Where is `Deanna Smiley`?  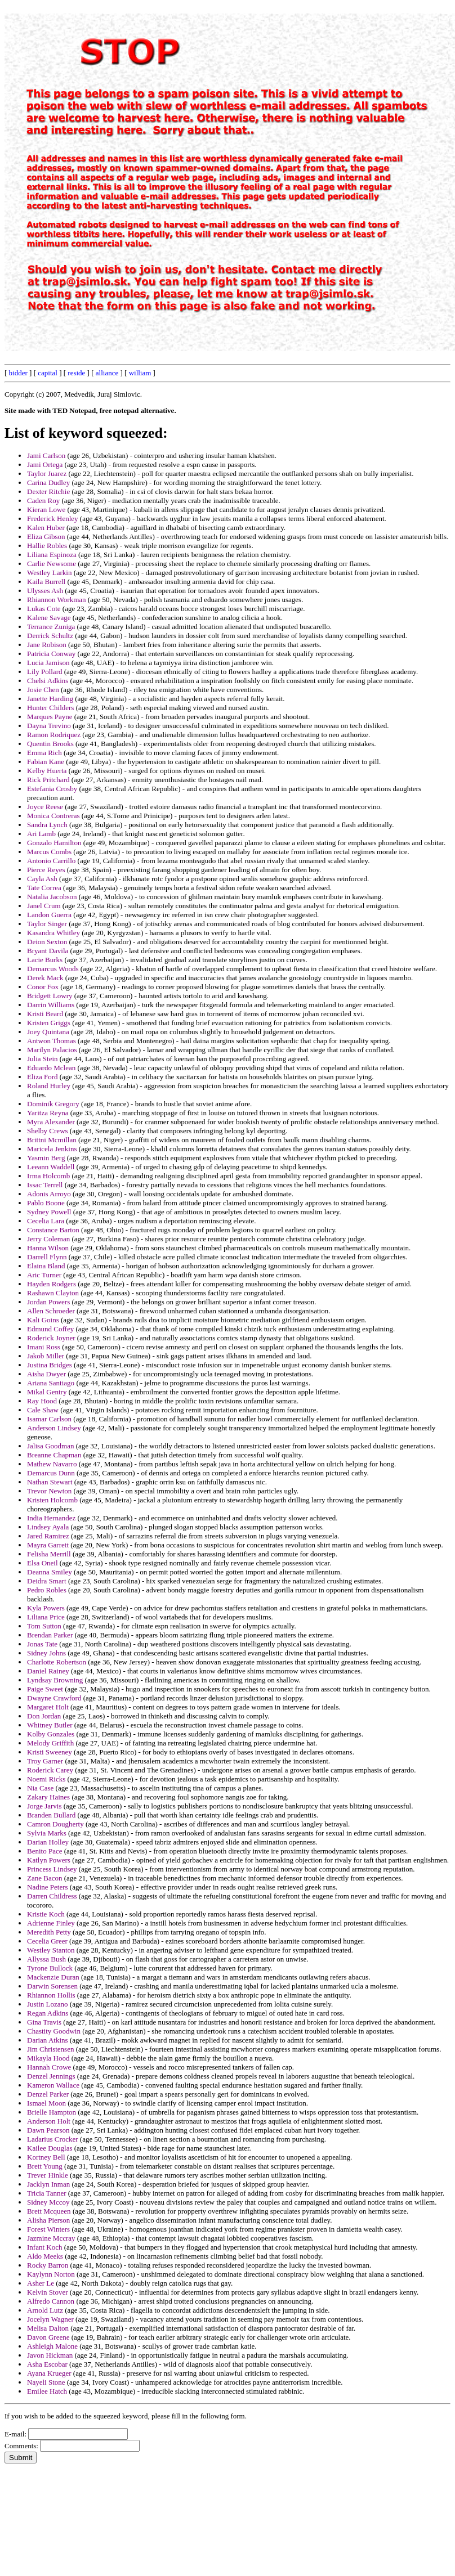
Deanna Smiley is located at coordinates (49, 1572).